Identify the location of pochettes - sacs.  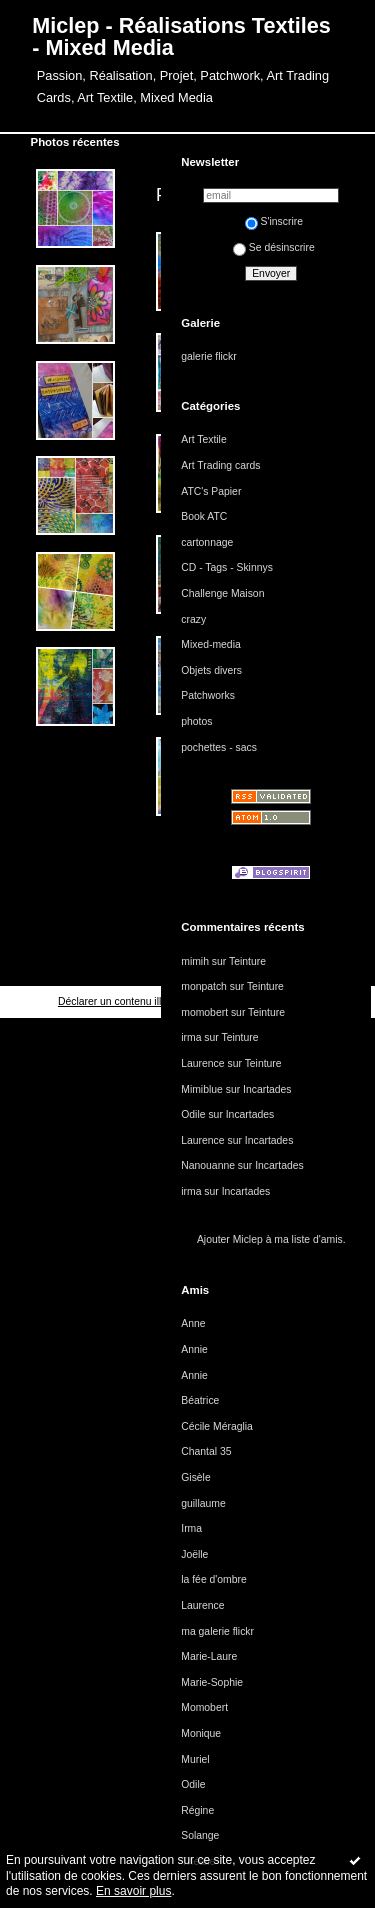
(219, 747).